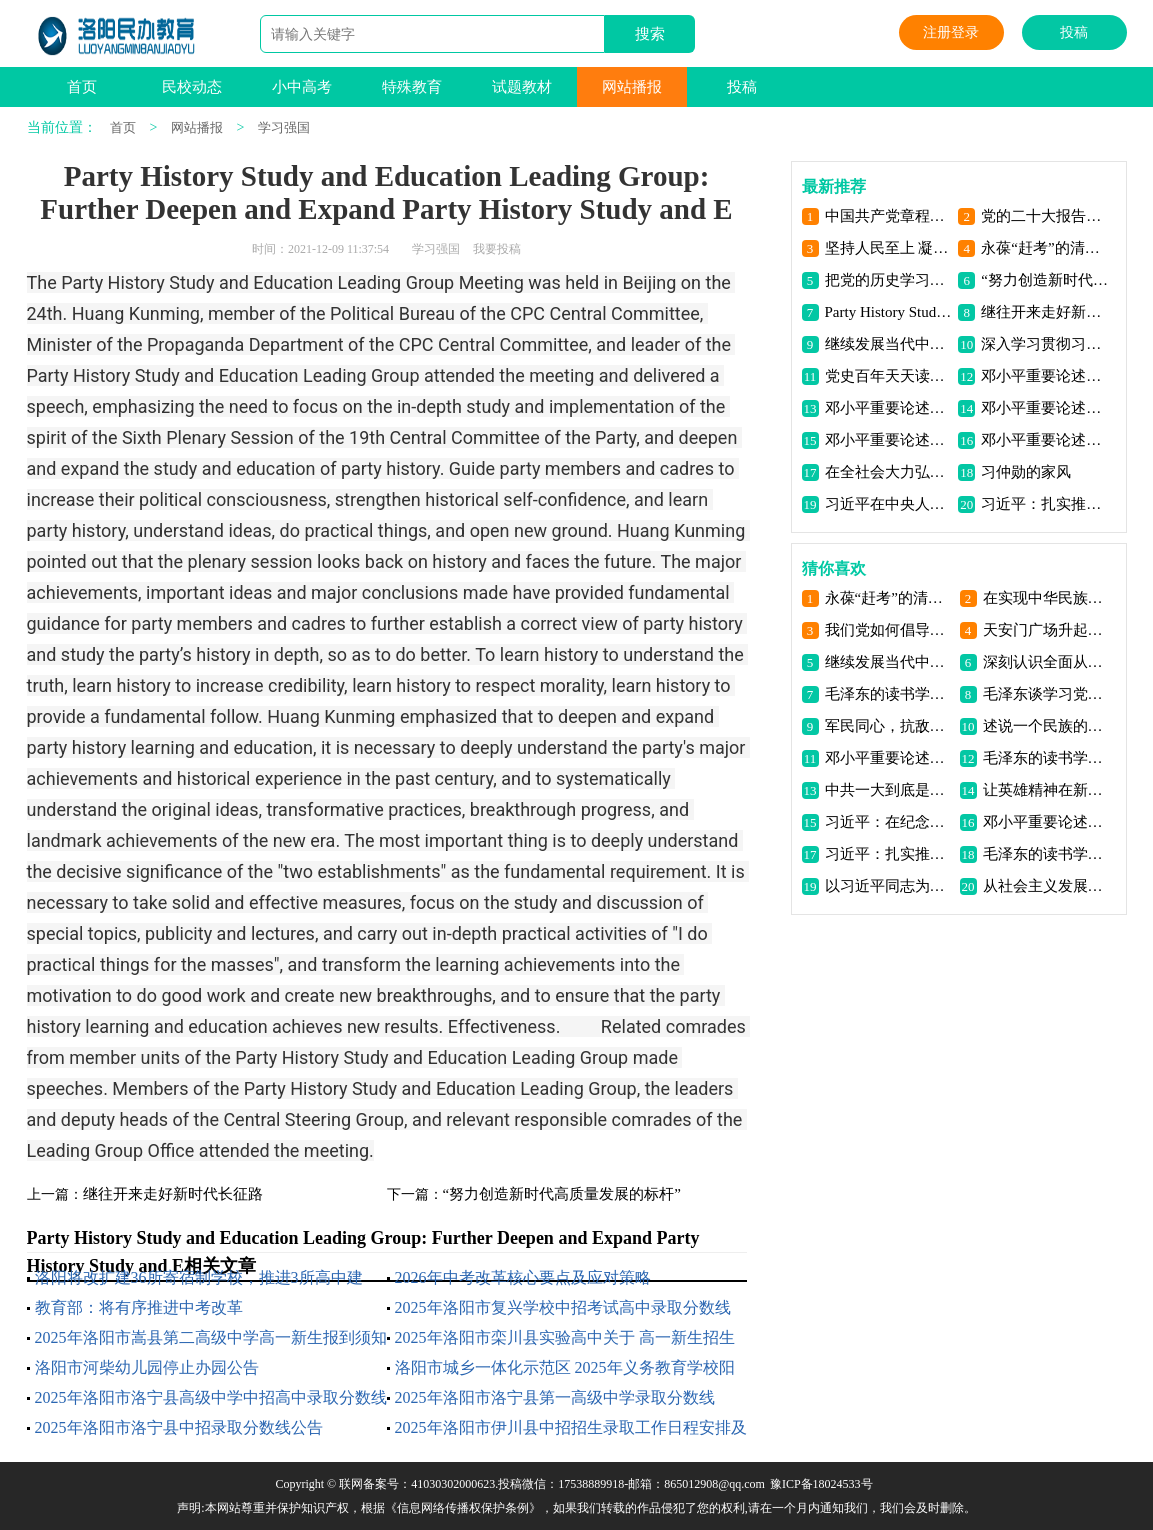  What do you see at coordinates (139, 1307) in the screenshot?
I see `教育部：将有序推进中考改革` at bounding box center [139, 1307].